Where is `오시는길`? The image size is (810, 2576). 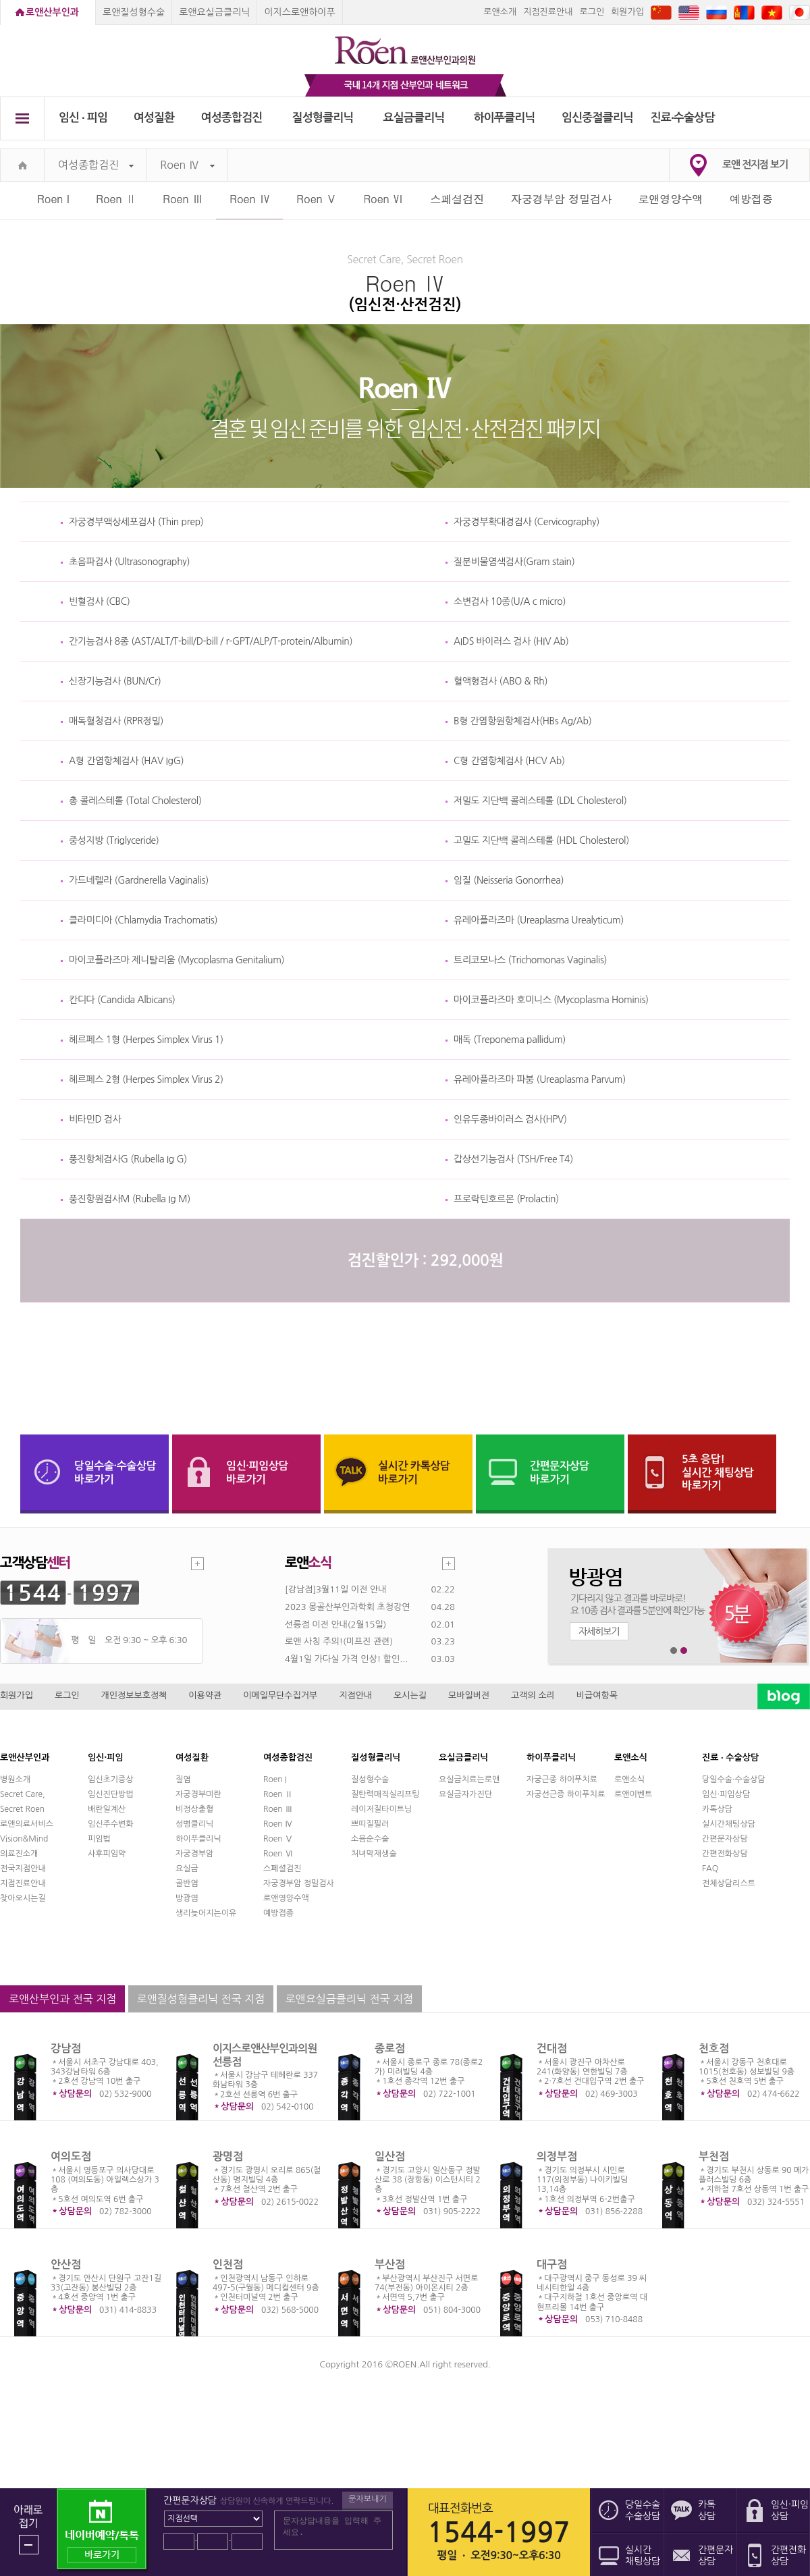 오시는길 is located at coordinates (410, 1695).